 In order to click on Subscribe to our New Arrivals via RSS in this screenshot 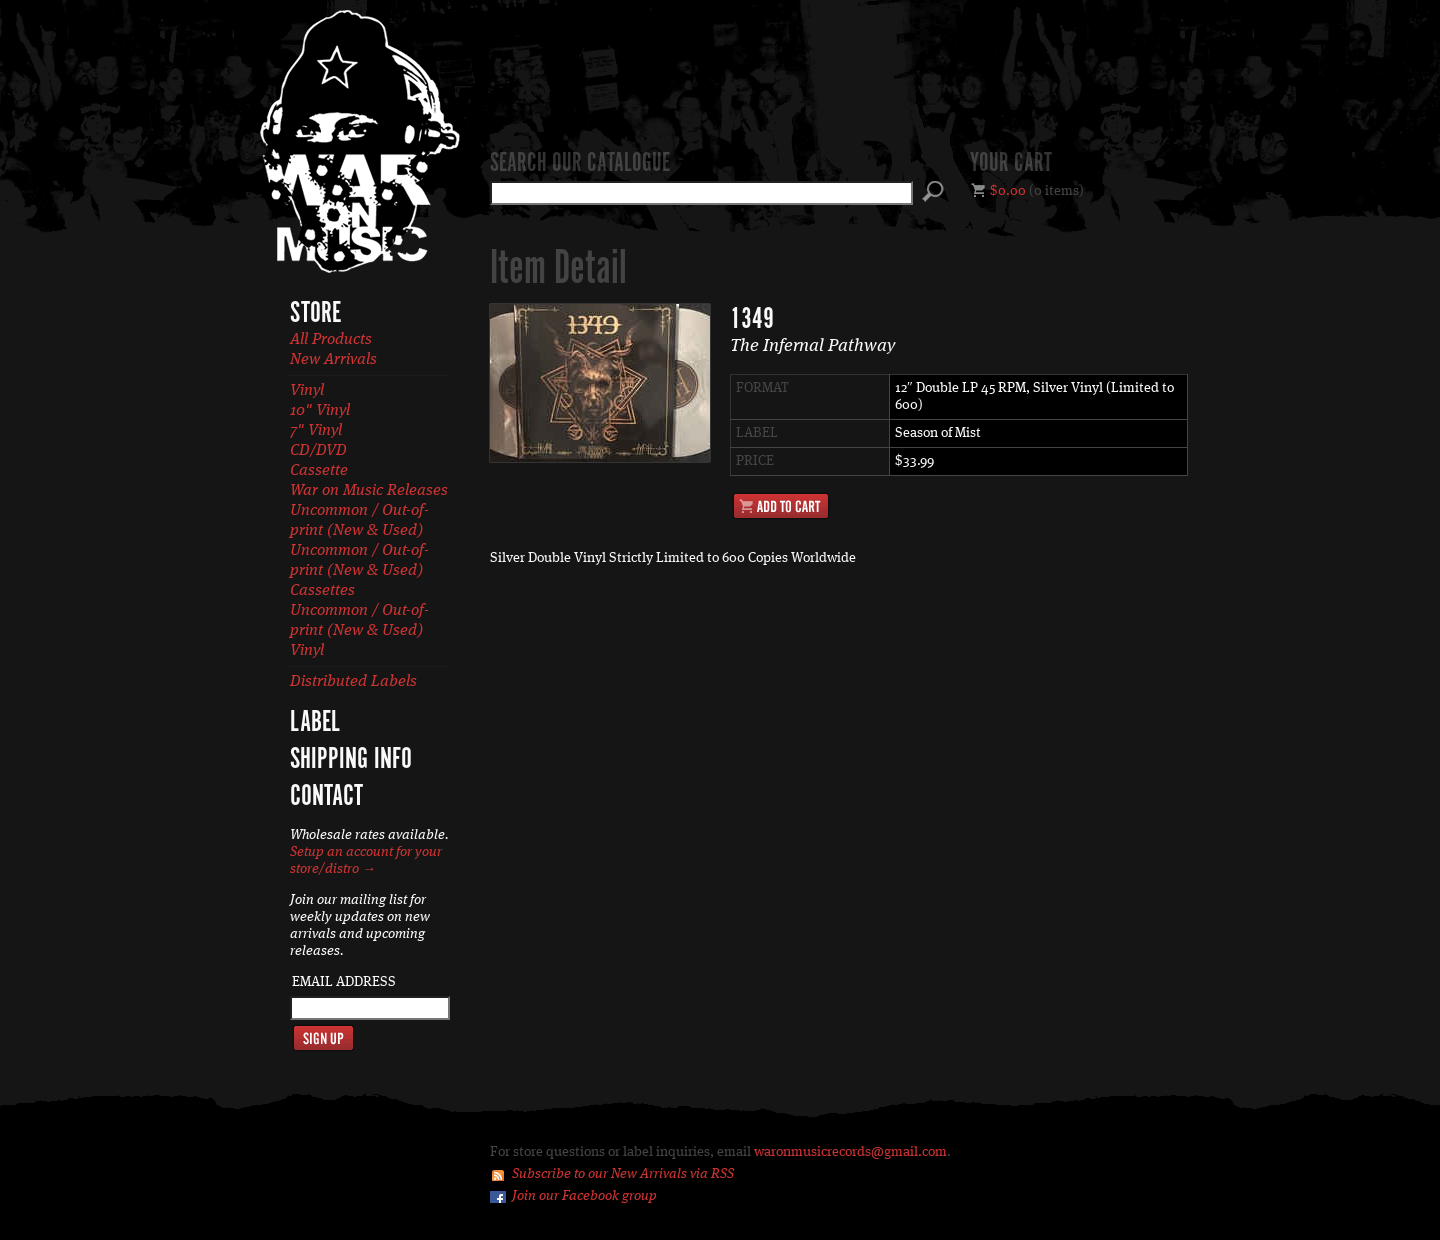, I will do `click(623, 1174)`.